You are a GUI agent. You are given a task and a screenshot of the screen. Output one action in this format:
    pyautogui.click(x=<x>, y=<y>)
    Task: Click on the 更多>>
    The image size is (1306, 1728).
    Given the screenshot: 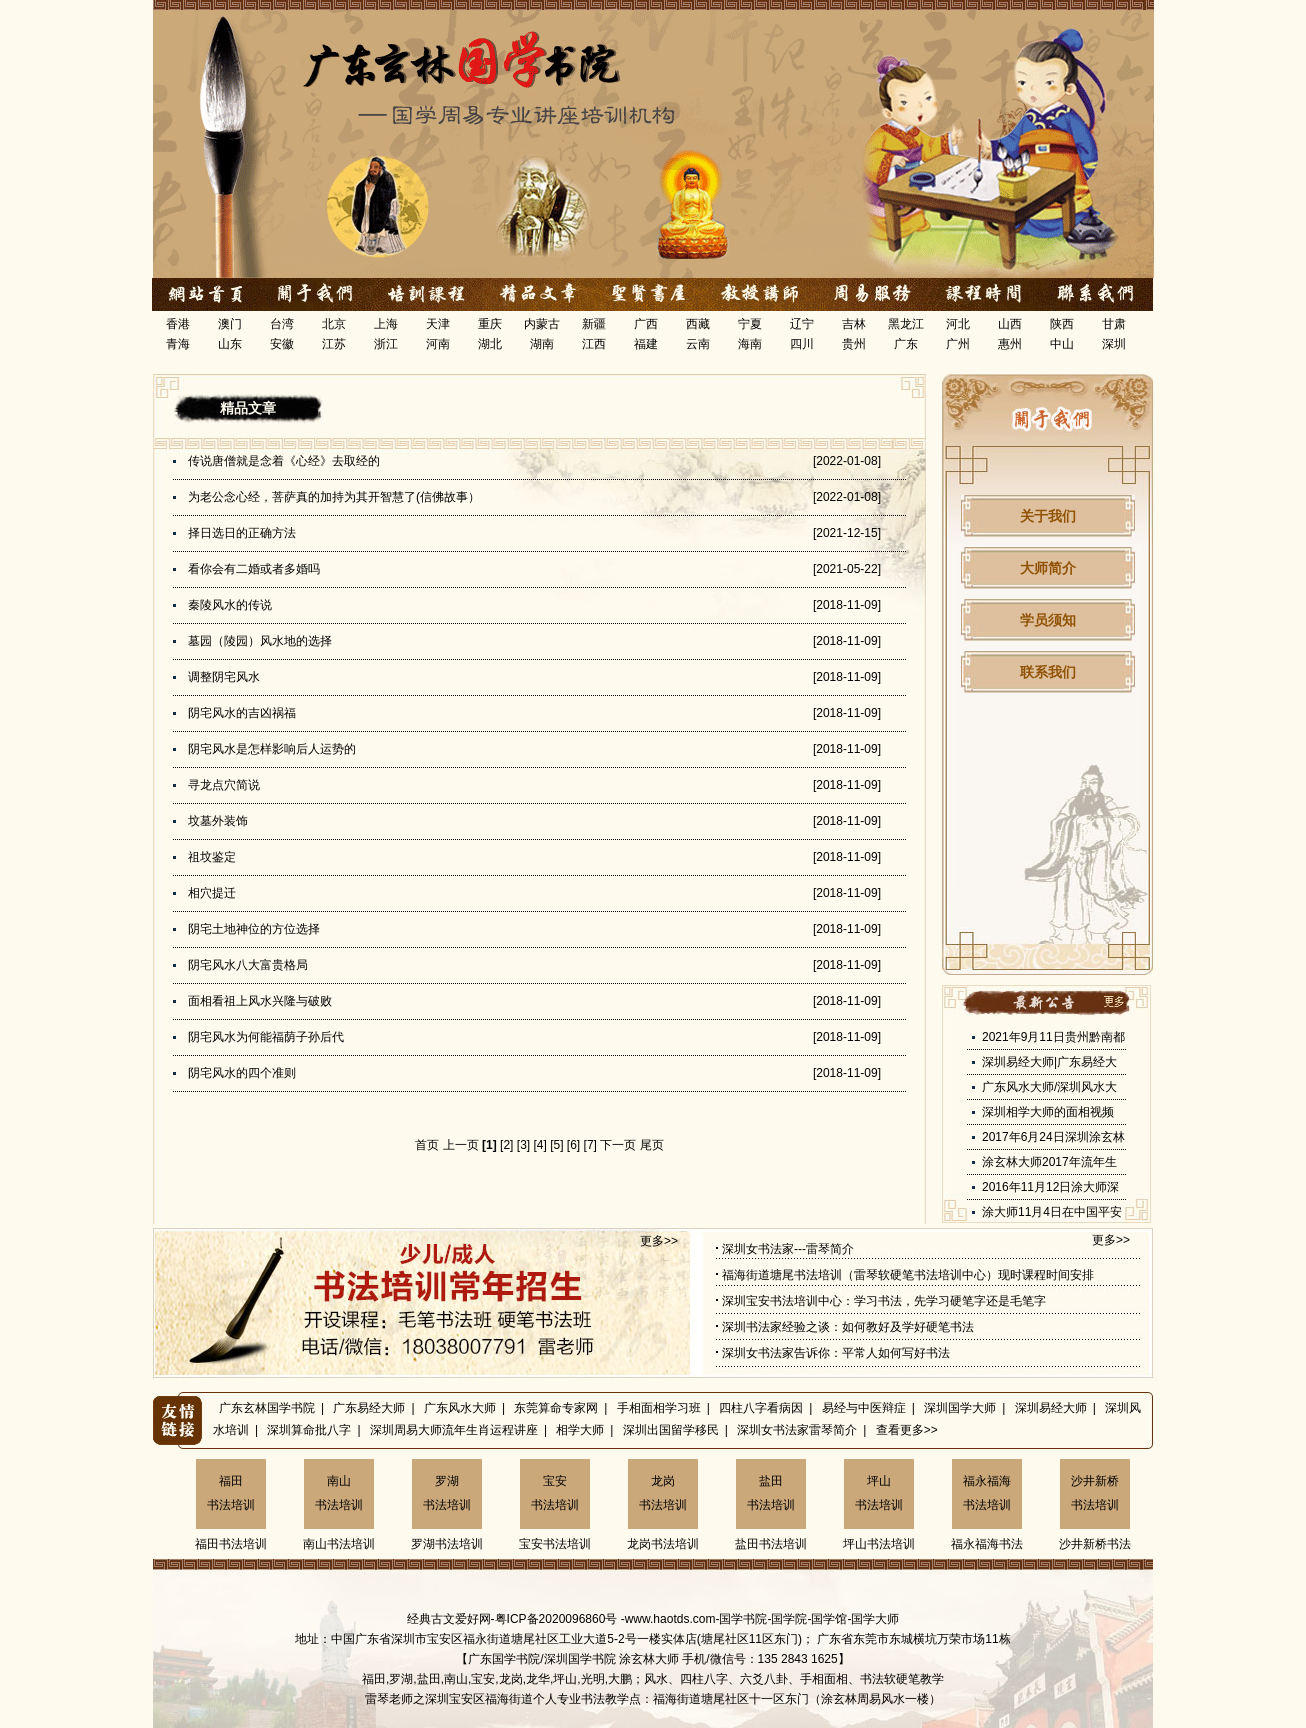 What is the action you would take?
    pyautogui.click(x=659, y=1241)
    